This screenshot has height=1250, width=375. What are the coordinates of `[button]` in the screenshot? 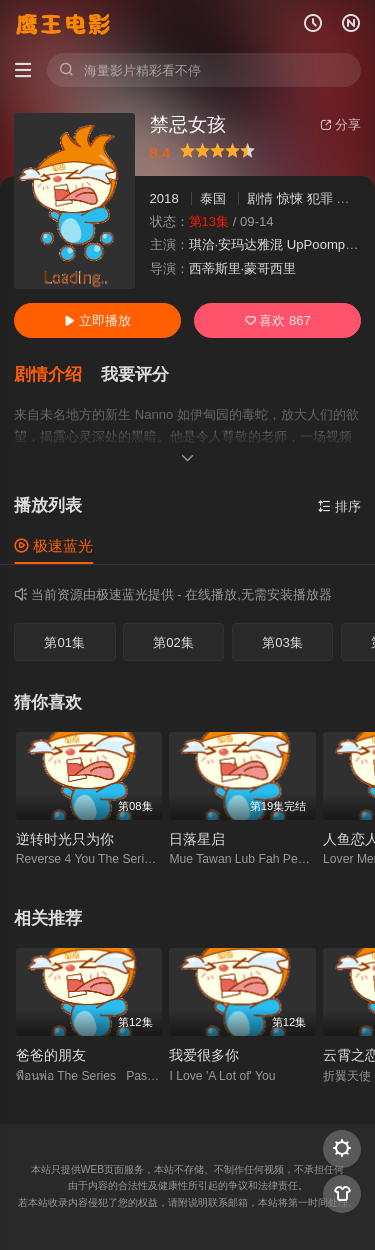 It's located at (57, 375).